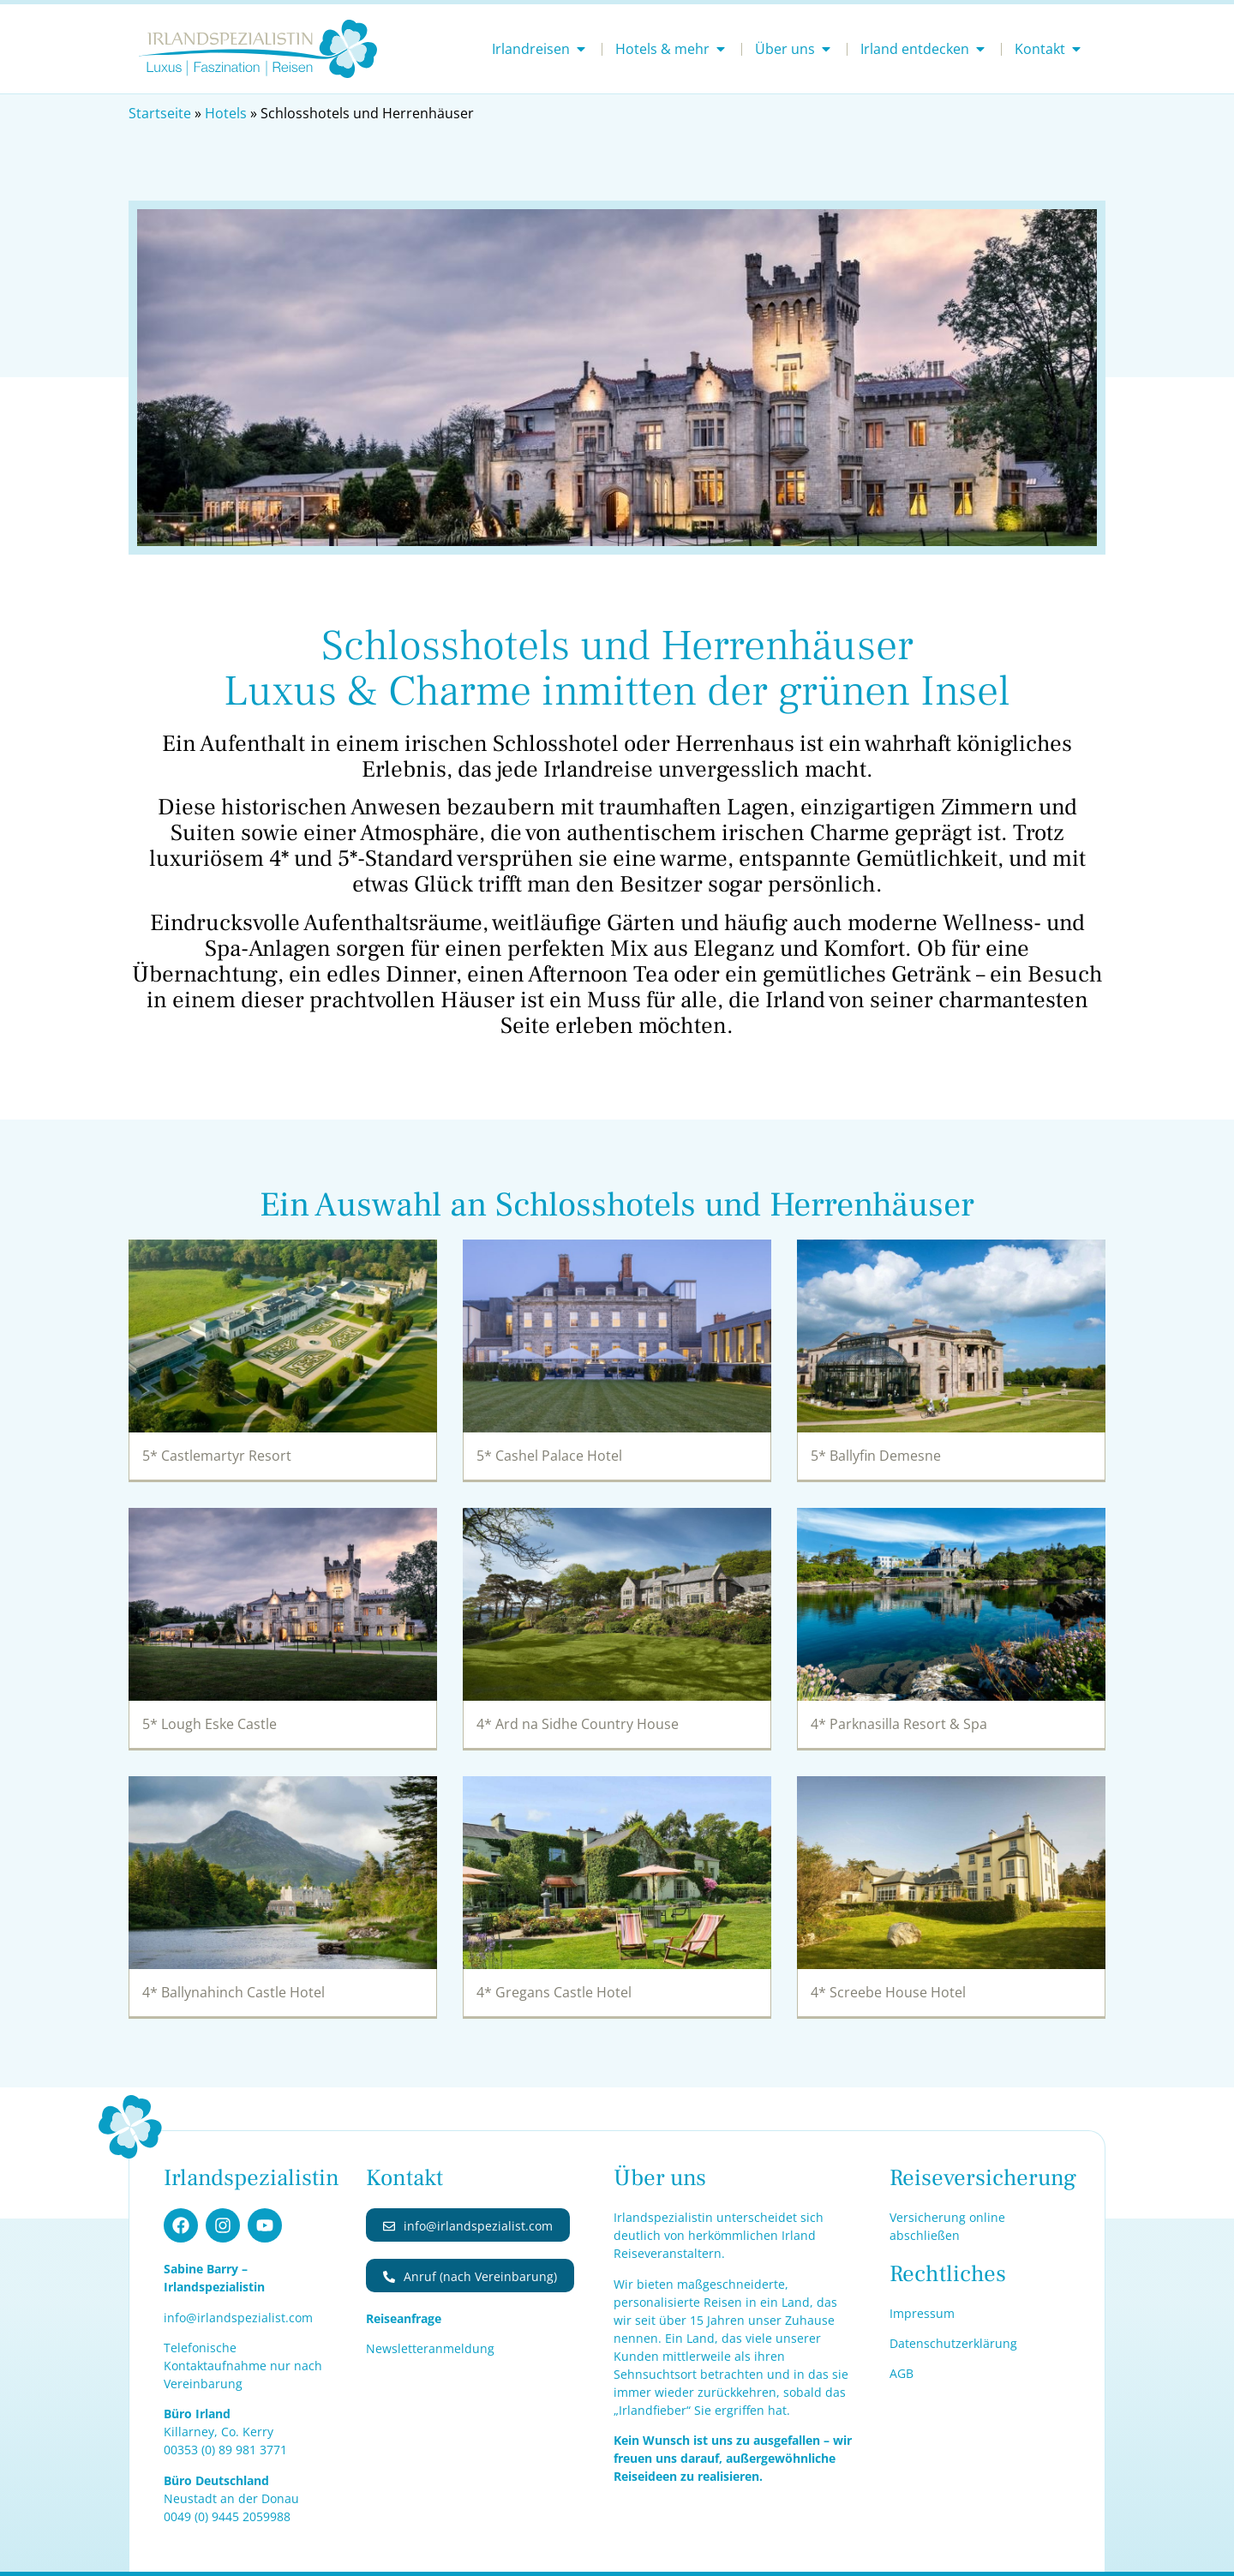 This screenshot has height=2576, width=1234. Describe the element at coordinates (243, 2365) in the screenshot. I see `Telefonische Kontaktaufnahme nur nach Vereinbarung` at that location.